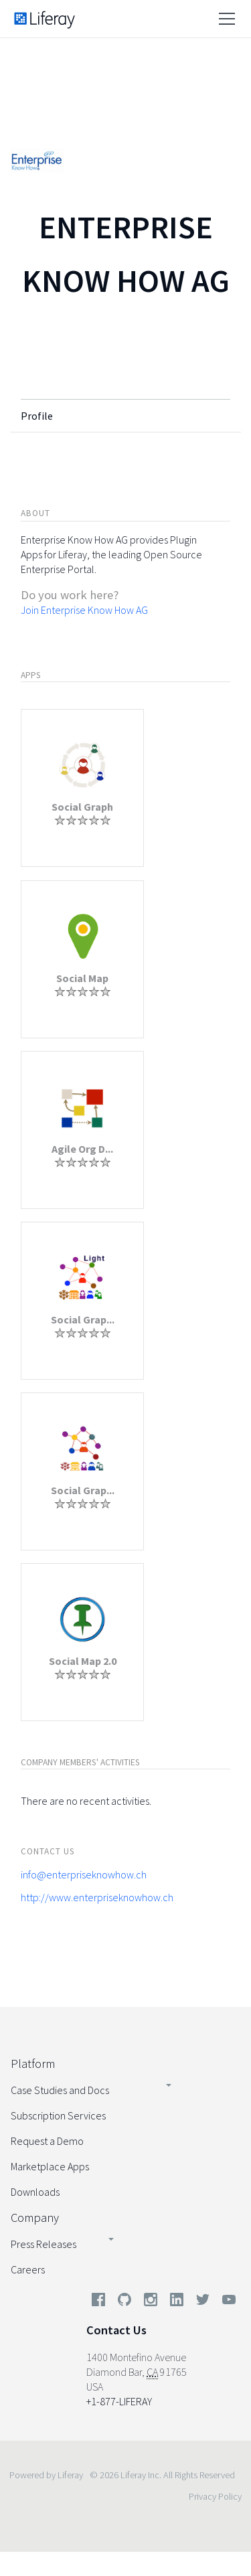 The height and width of the screenshot is (2576, 251). I want to click on Join Enterprise Know How AG, so click(84, 610).